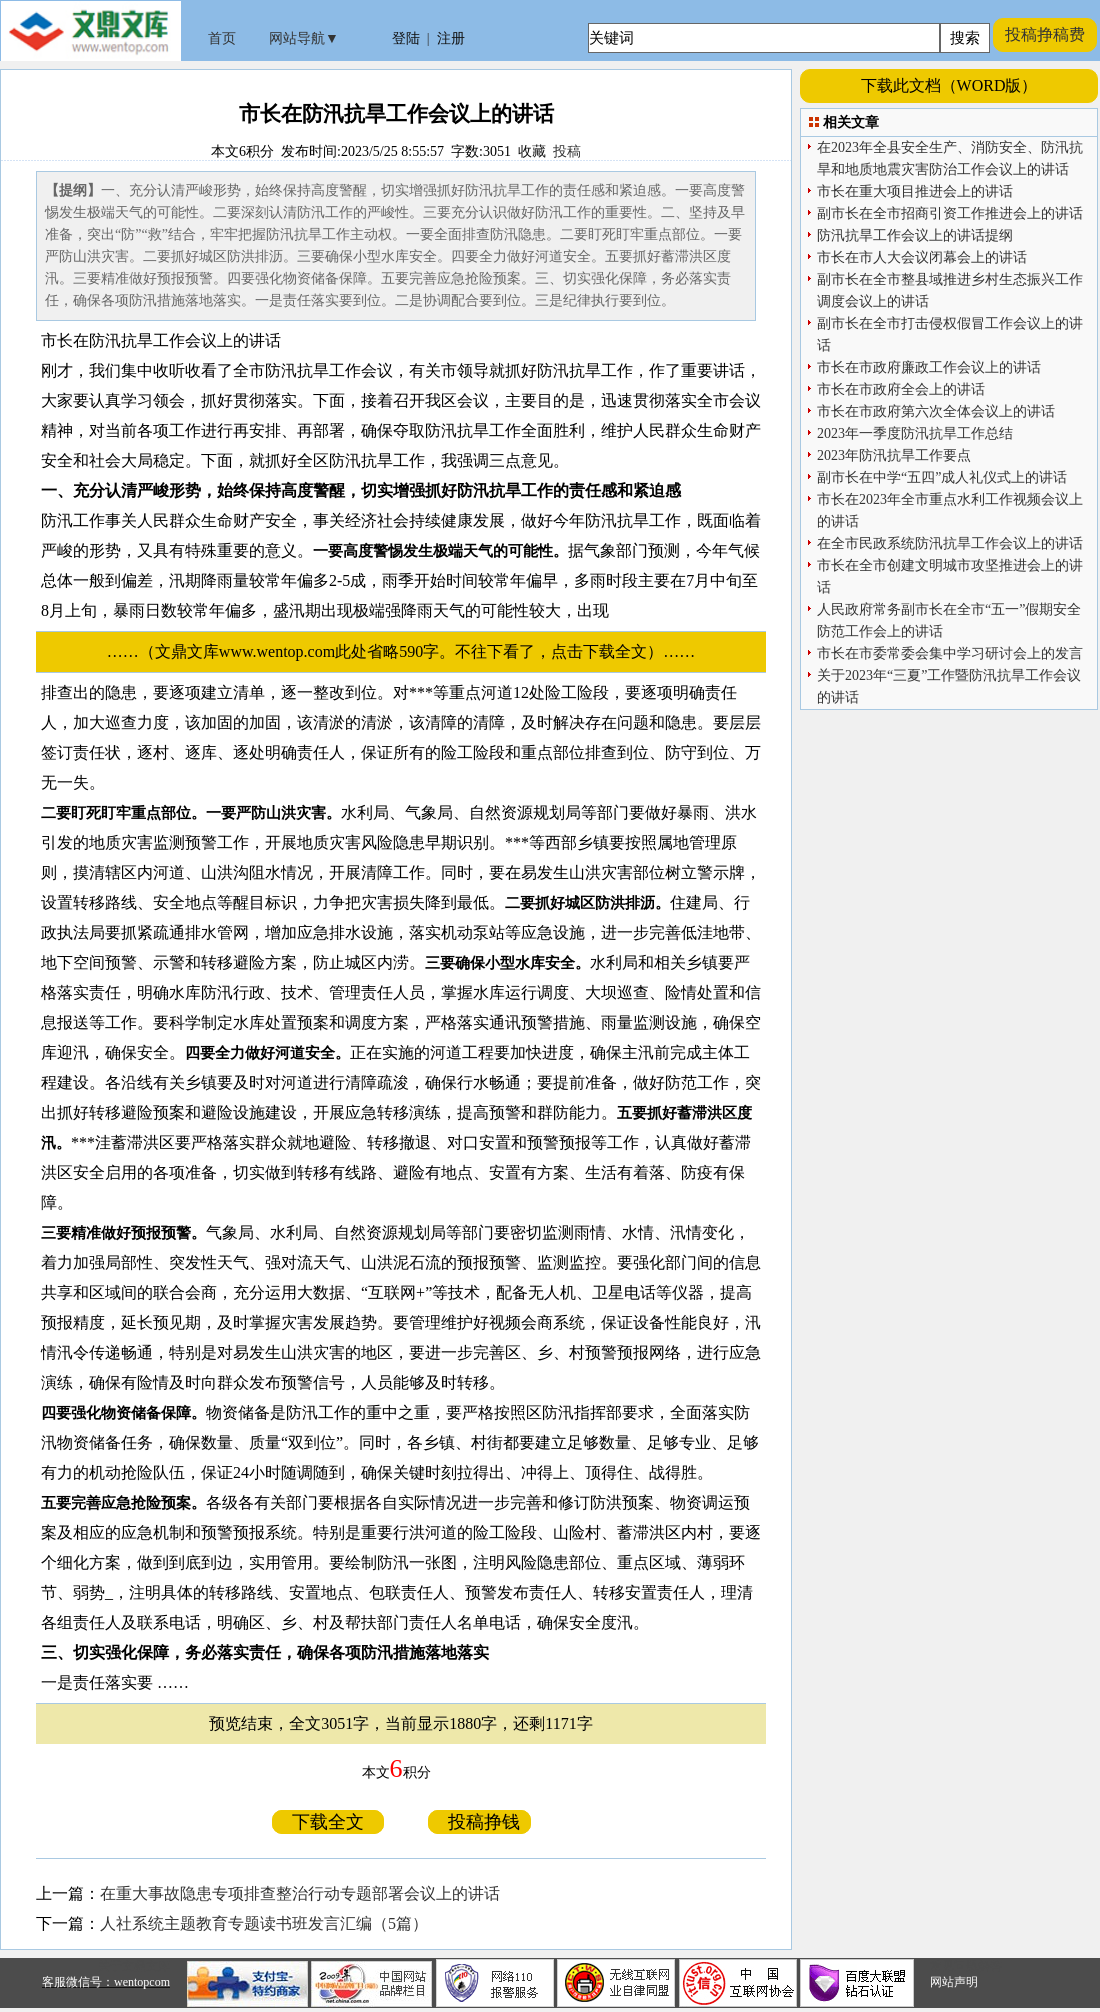 This screenshot has height=2012, width=1100. I want to click on 投稿, so click(567, 151).